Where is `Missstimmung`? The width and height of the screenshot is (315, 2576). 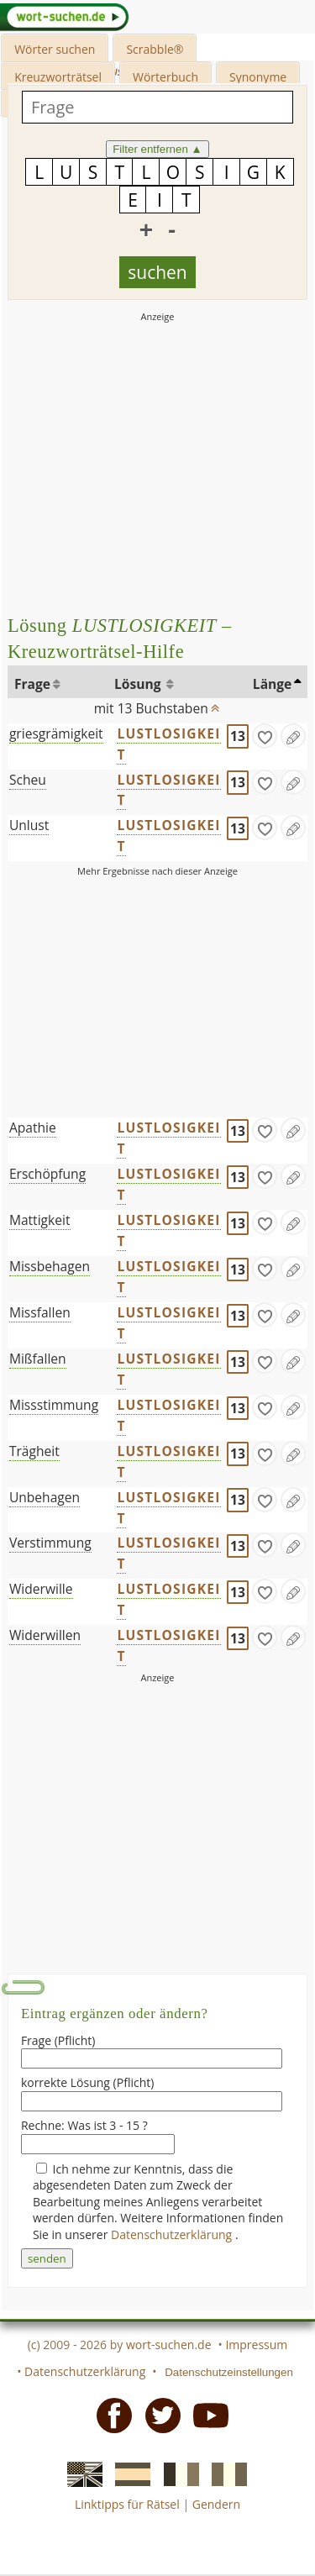
Missstimmung is located at coordinates (53, 1405).